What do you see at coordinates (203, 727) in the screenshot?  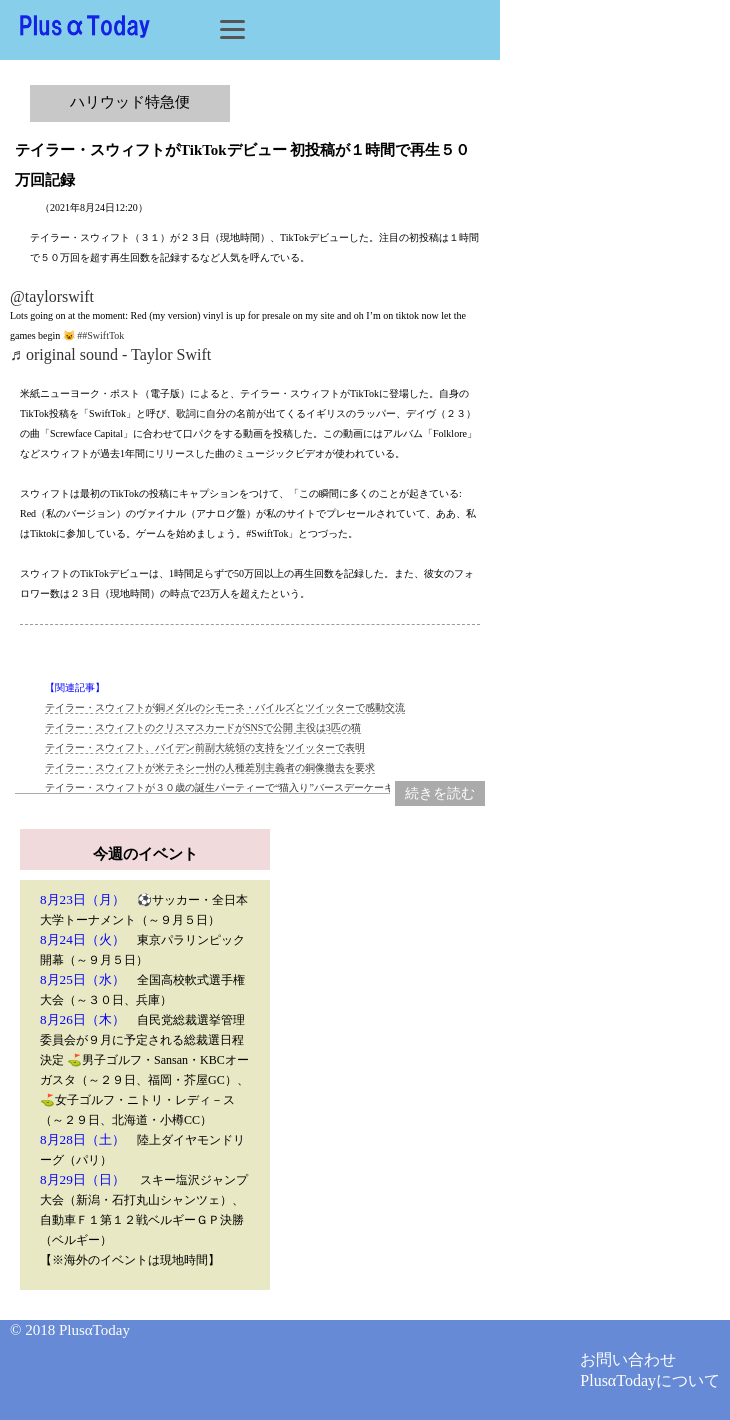 I see `テイラー・スウィフトのクリスマスカードがSNSで公開 主役は3匹の猫` at bounding box center [203, 727].